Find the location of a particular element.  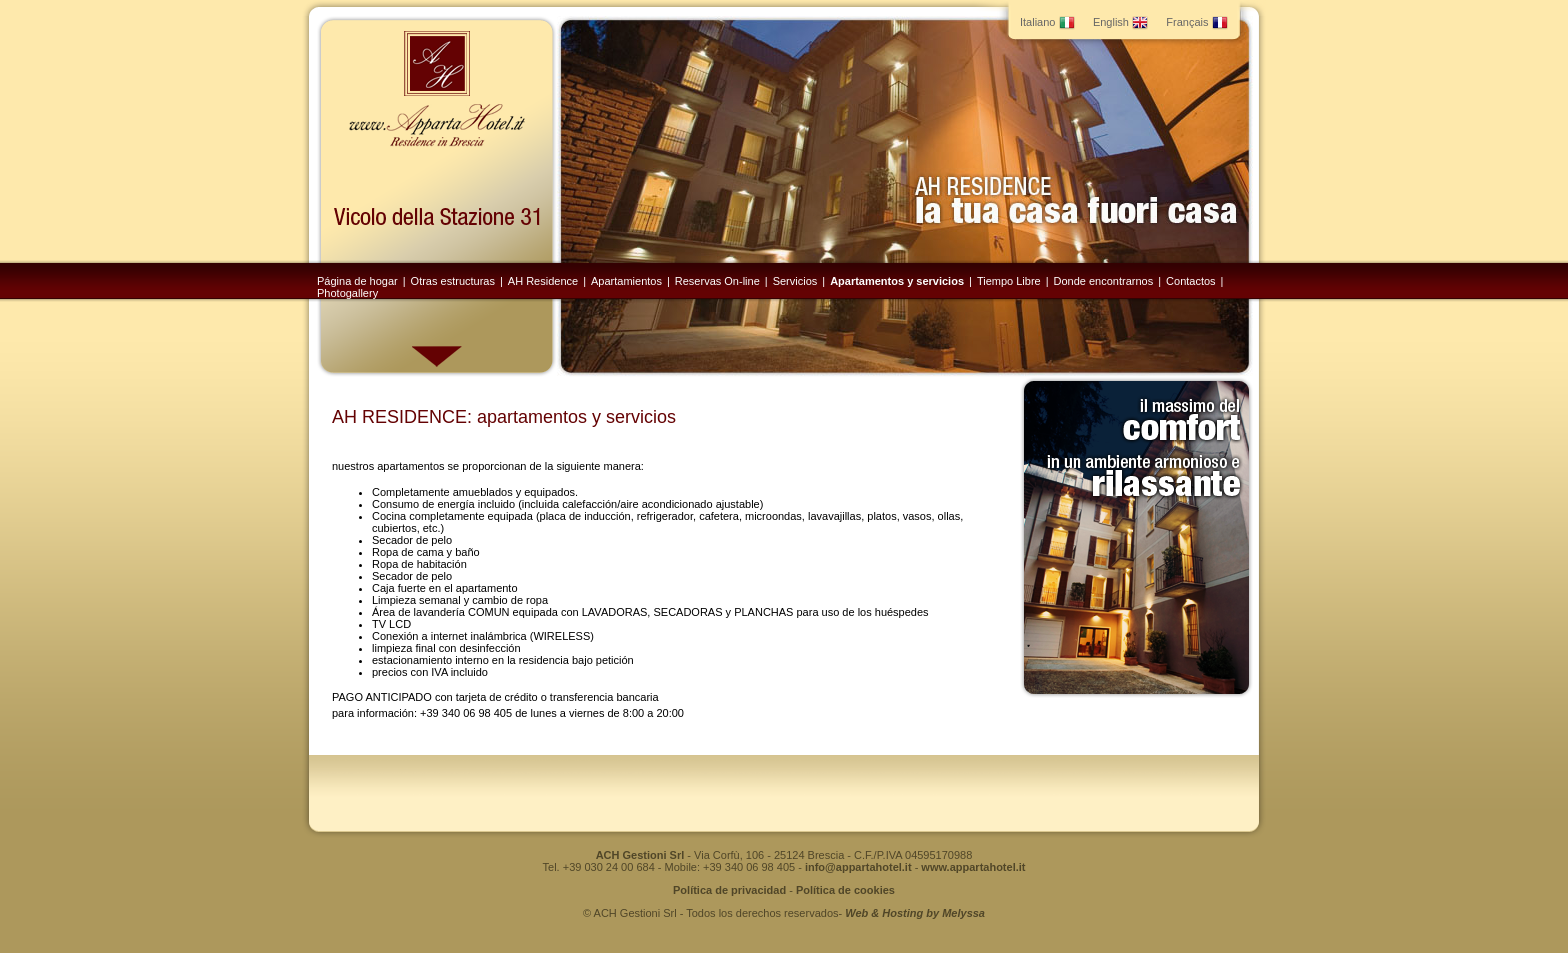

info@appartahotel.it is located at coordinates (858, 867).